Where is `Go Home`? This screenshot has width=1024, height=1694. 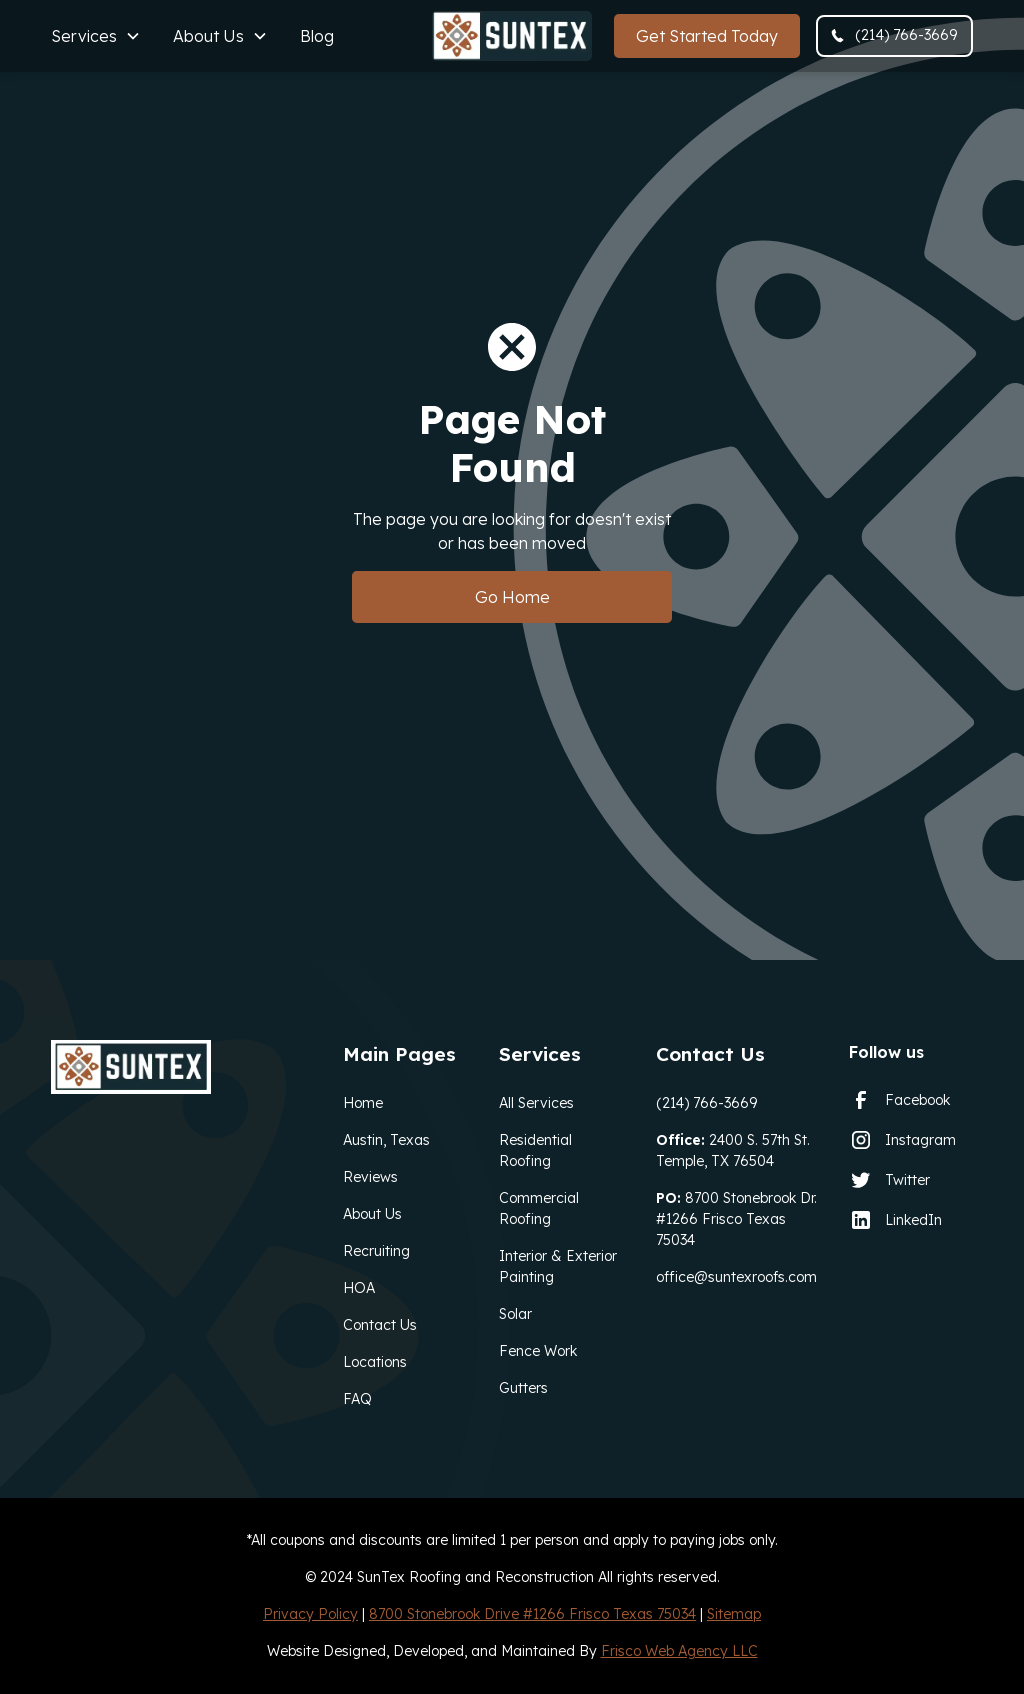
Go Home is located at coordinates (512, 597).